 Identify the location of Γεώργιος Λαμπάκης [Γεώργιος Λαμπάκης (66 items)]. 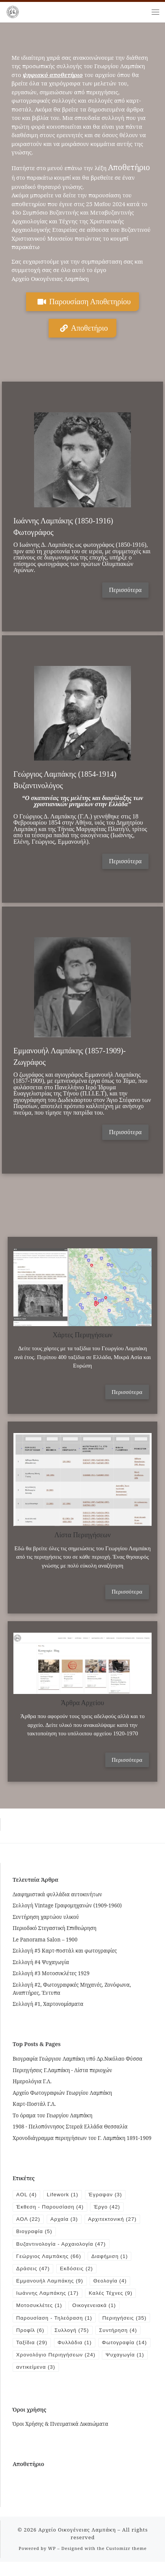
(49, 2257).